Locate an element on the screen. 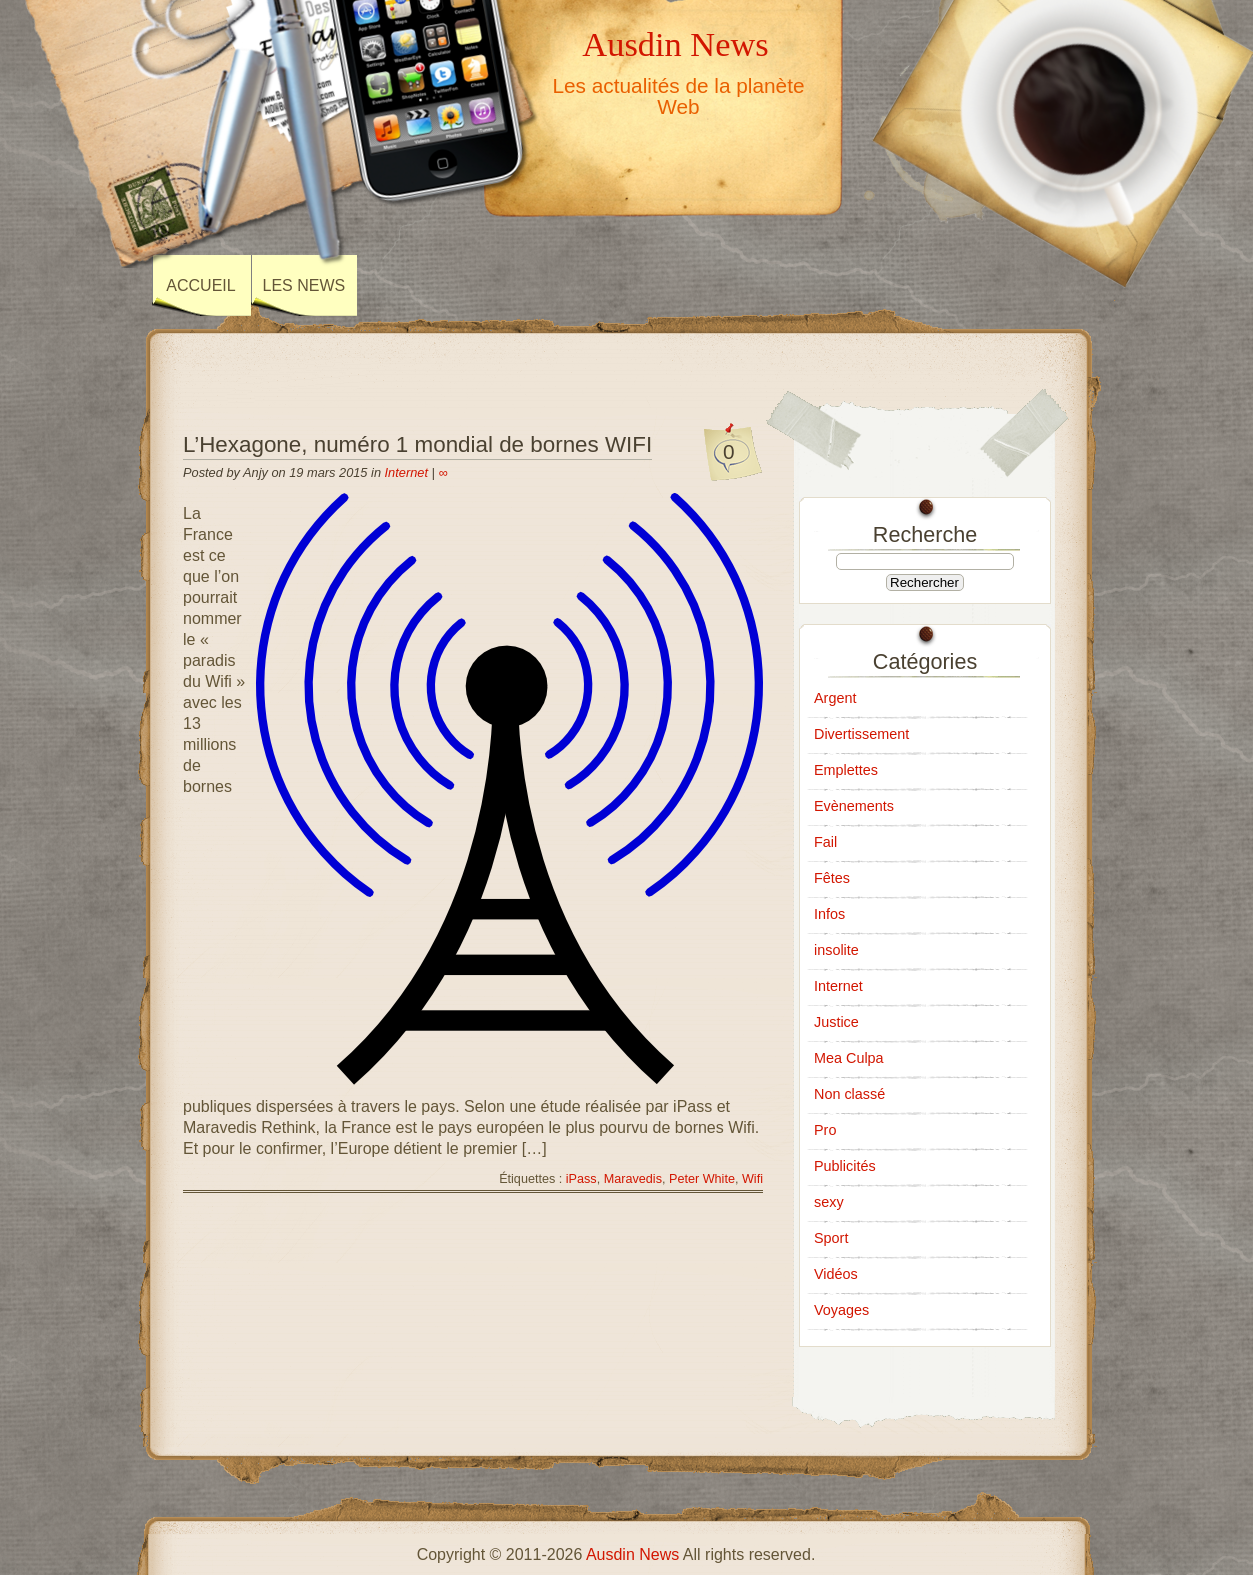 This screenshot has height=1575, width=1253. Justice is located at coordinates (836, 1022).